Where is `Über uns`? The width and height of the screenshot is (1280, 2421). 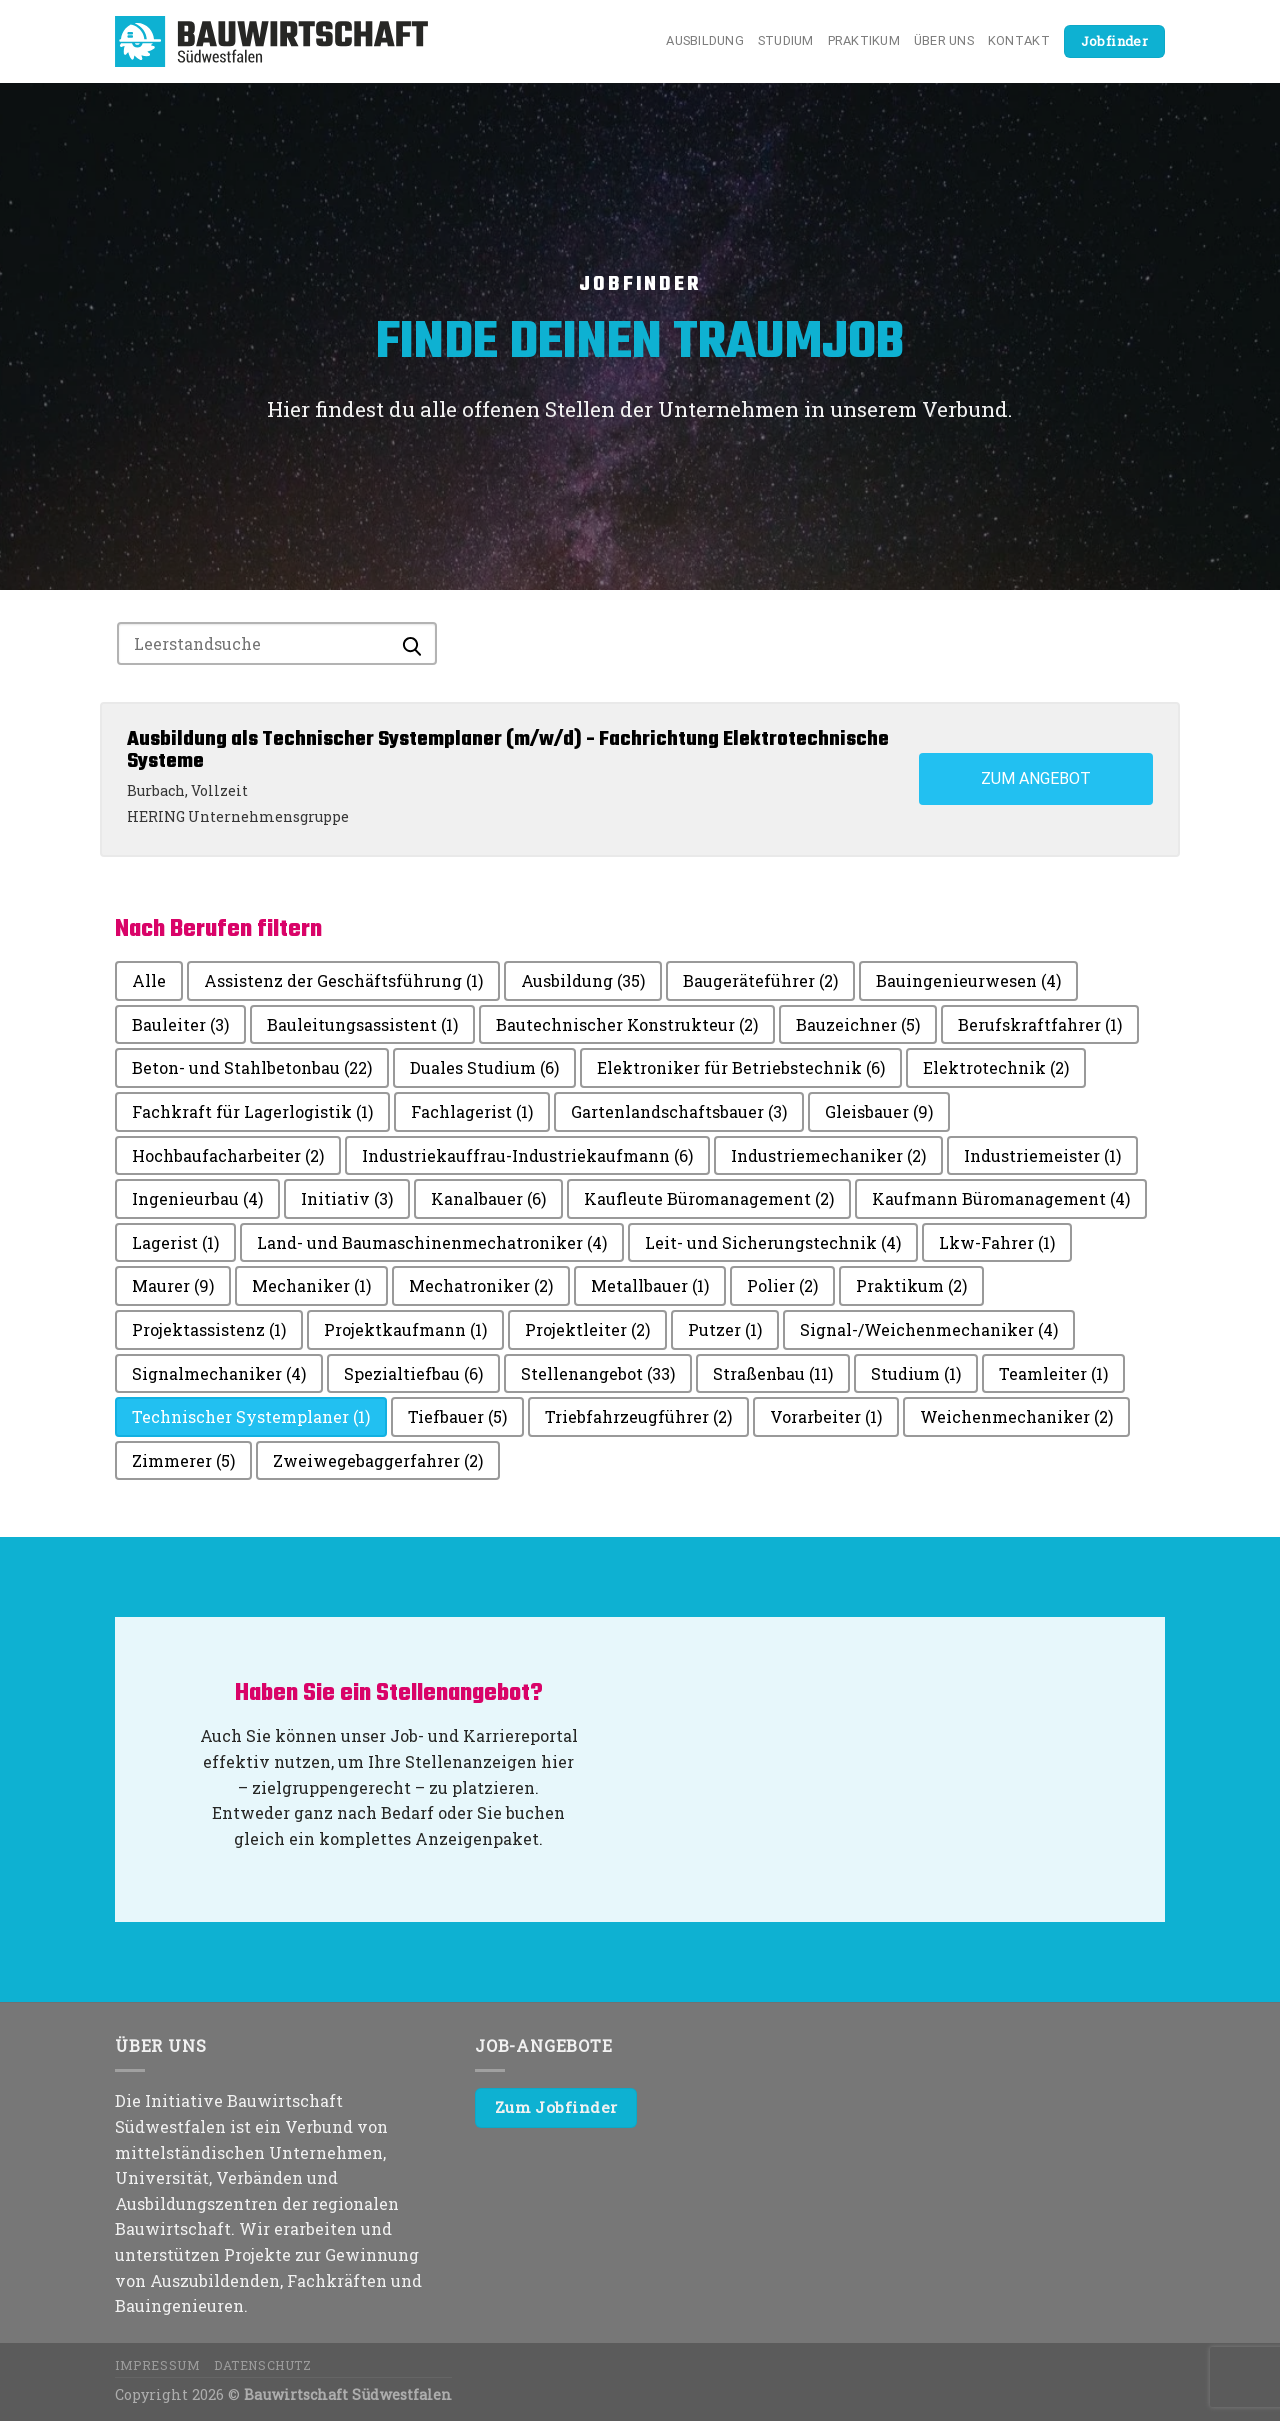 Über uns is located at coordinates (944, 40).